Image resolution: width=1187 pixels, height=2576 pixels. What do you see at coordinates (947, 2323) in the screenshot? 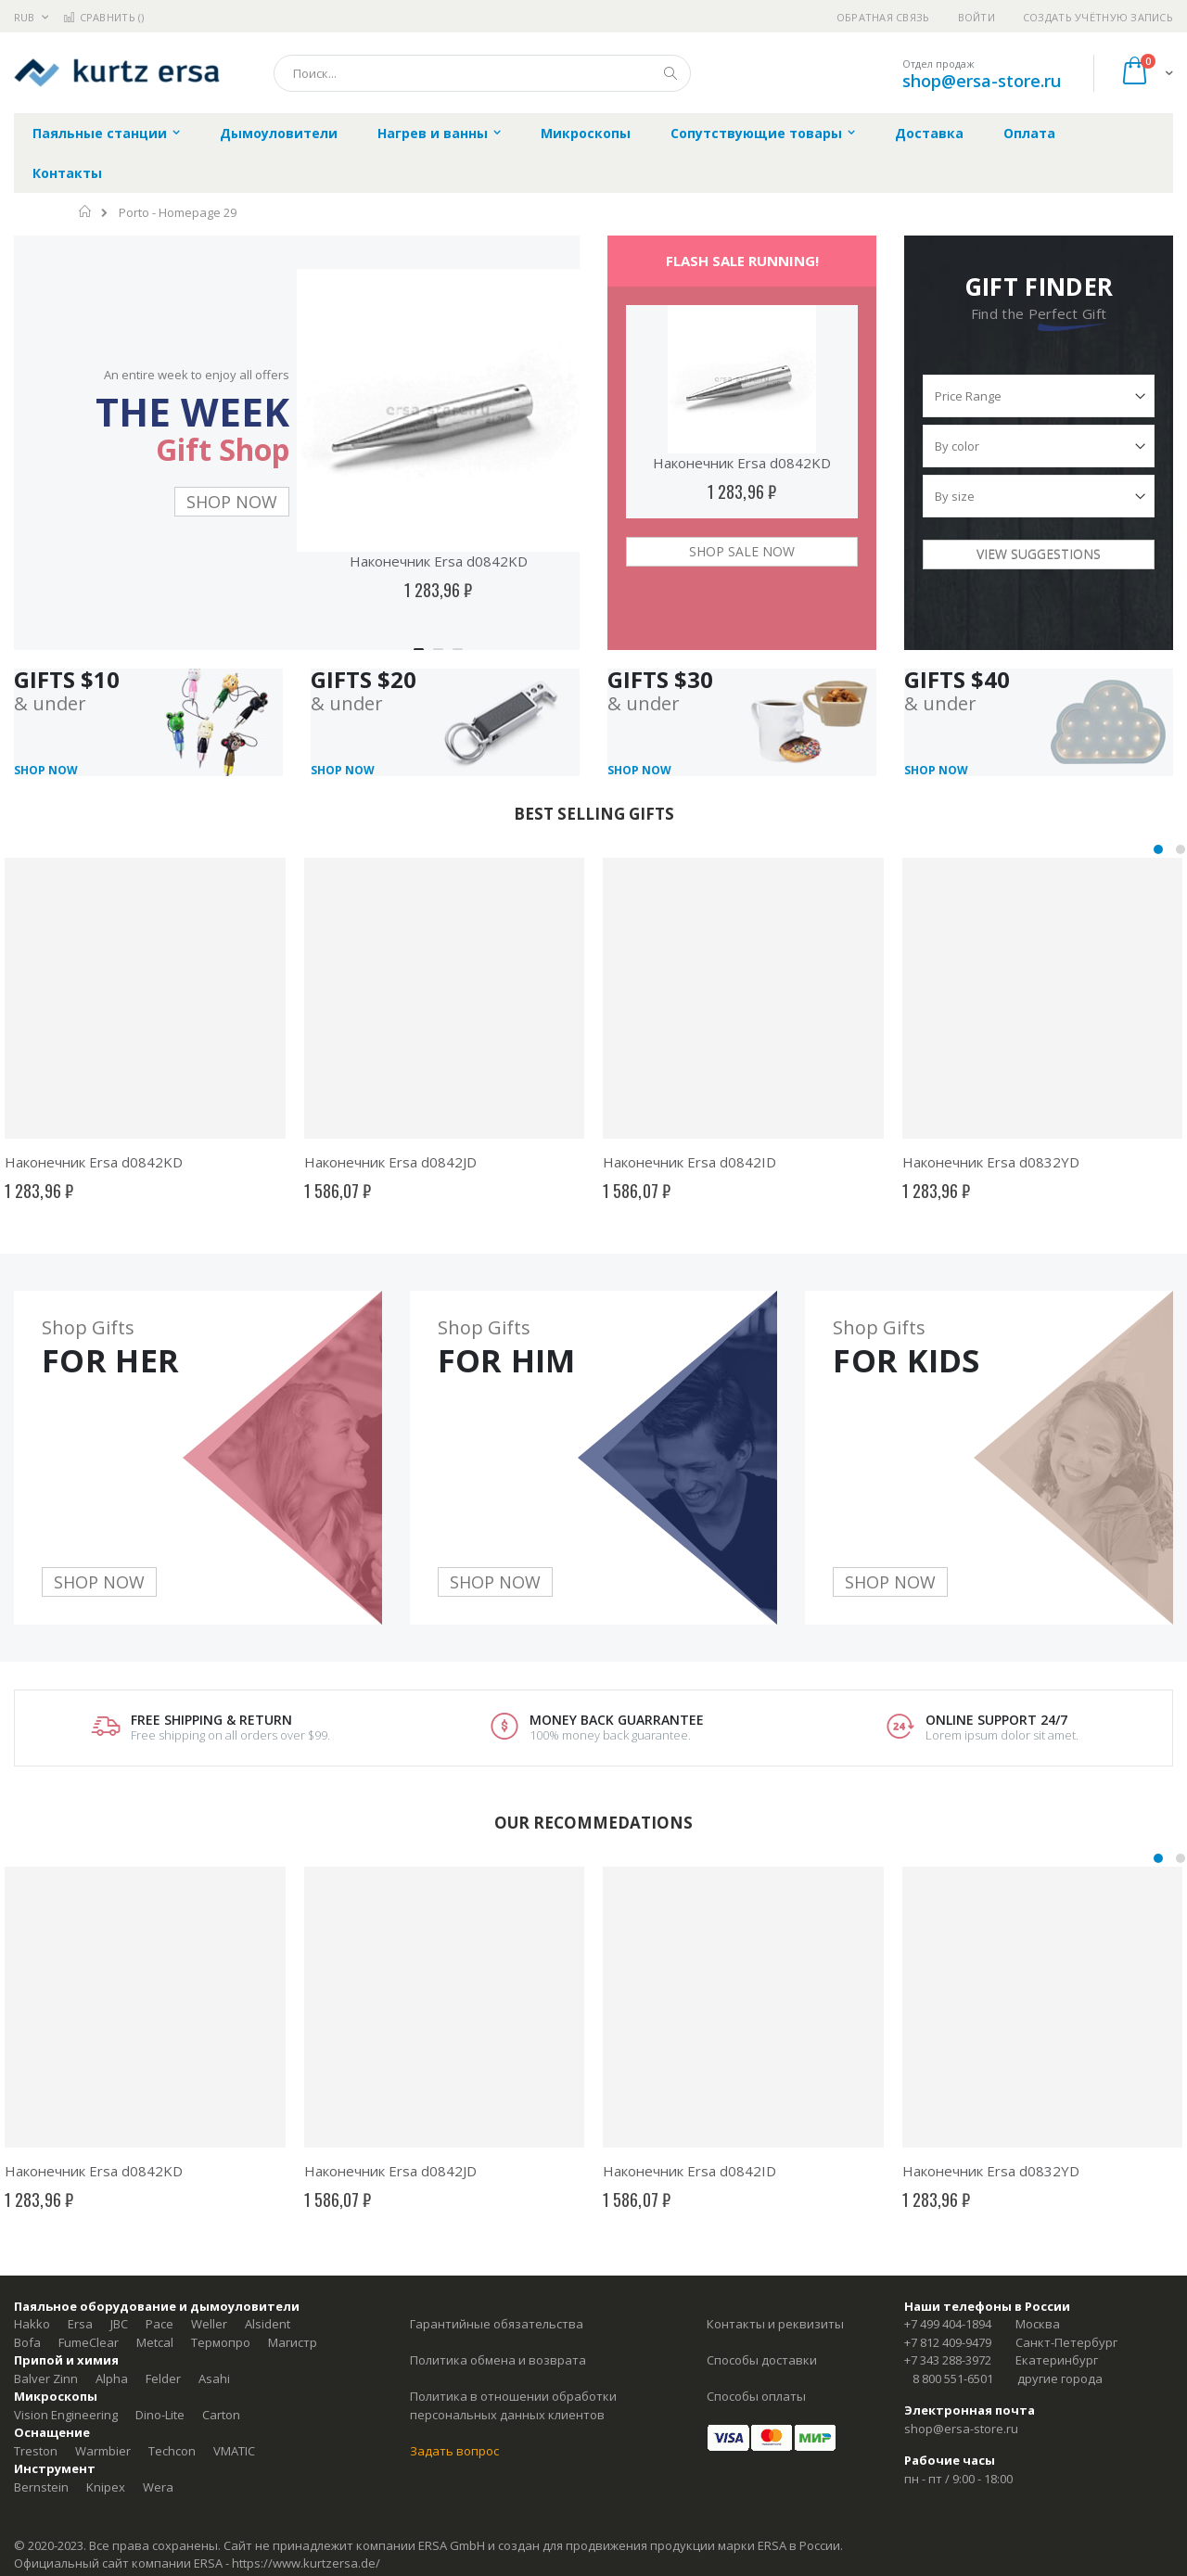
I see `+7 499 404-1894` at bounding box center [947, 2323].